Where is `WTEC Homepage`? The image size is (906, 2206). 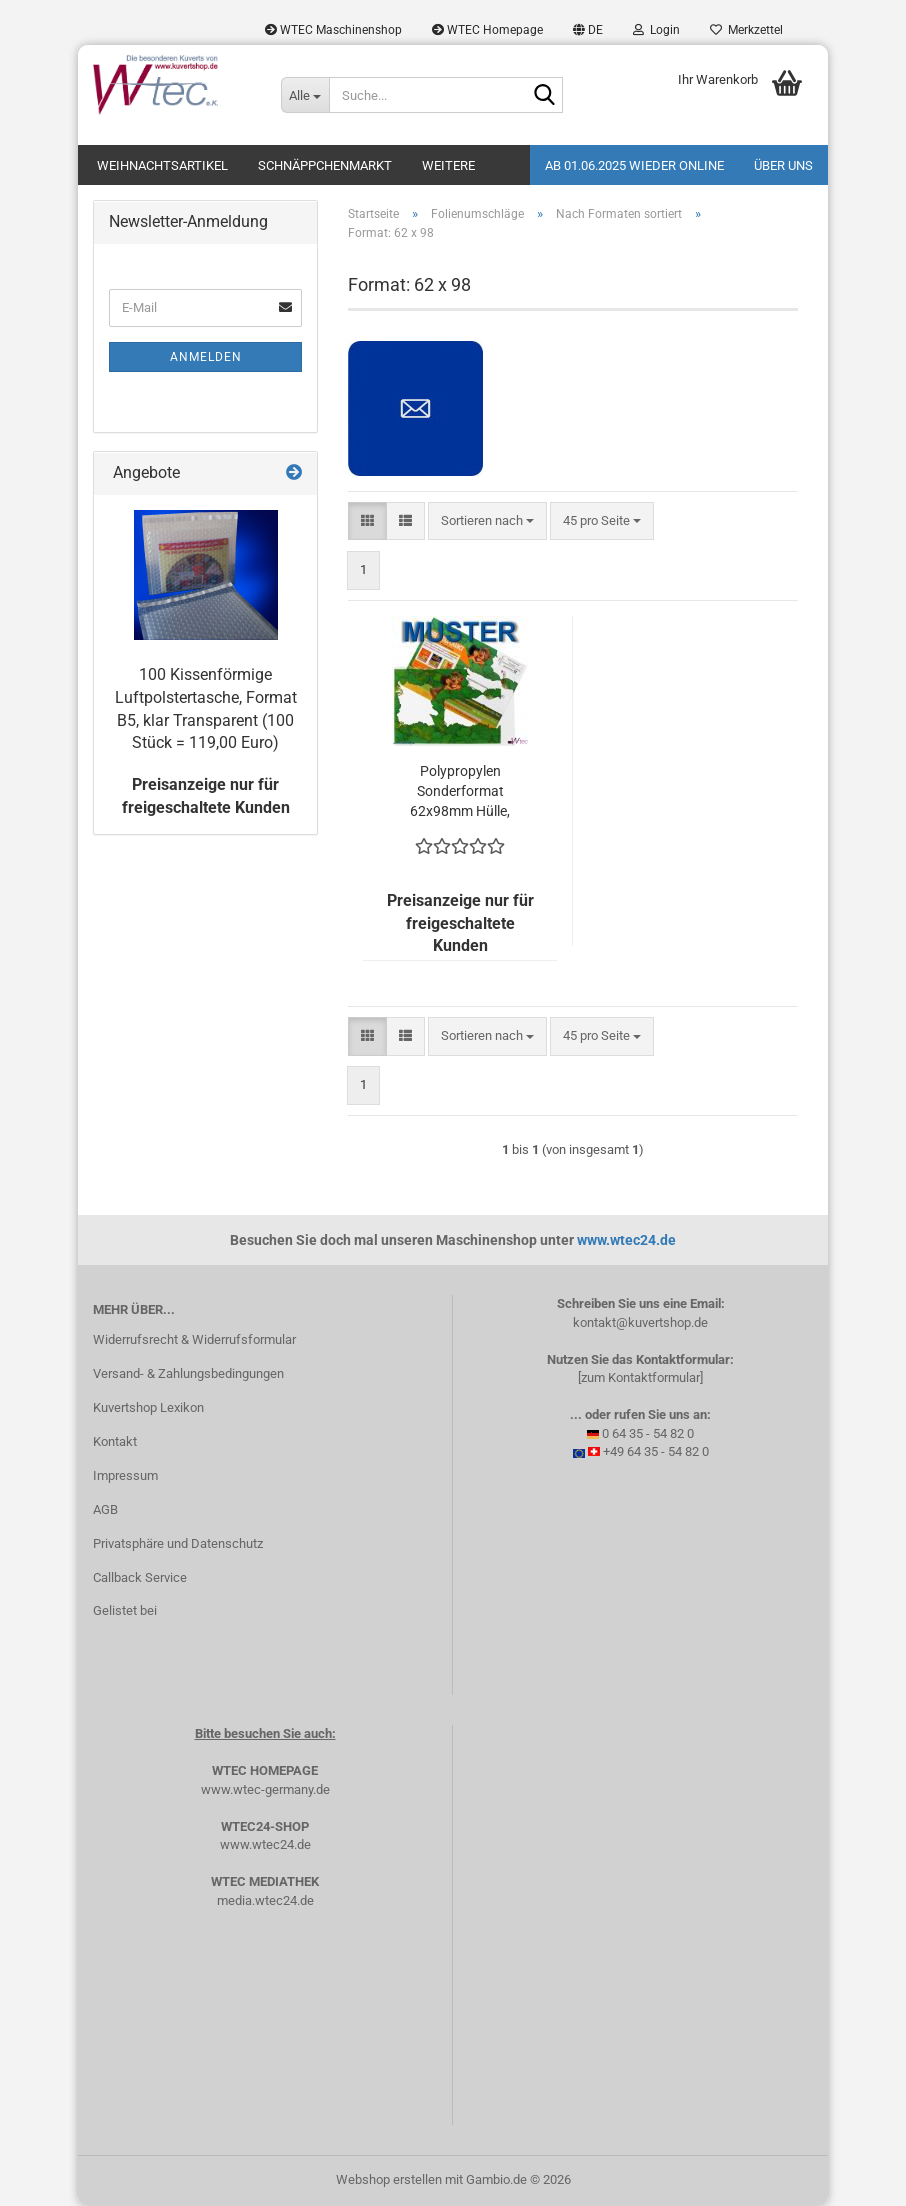 WTEC Homepage is located at coordinates (487, 30).